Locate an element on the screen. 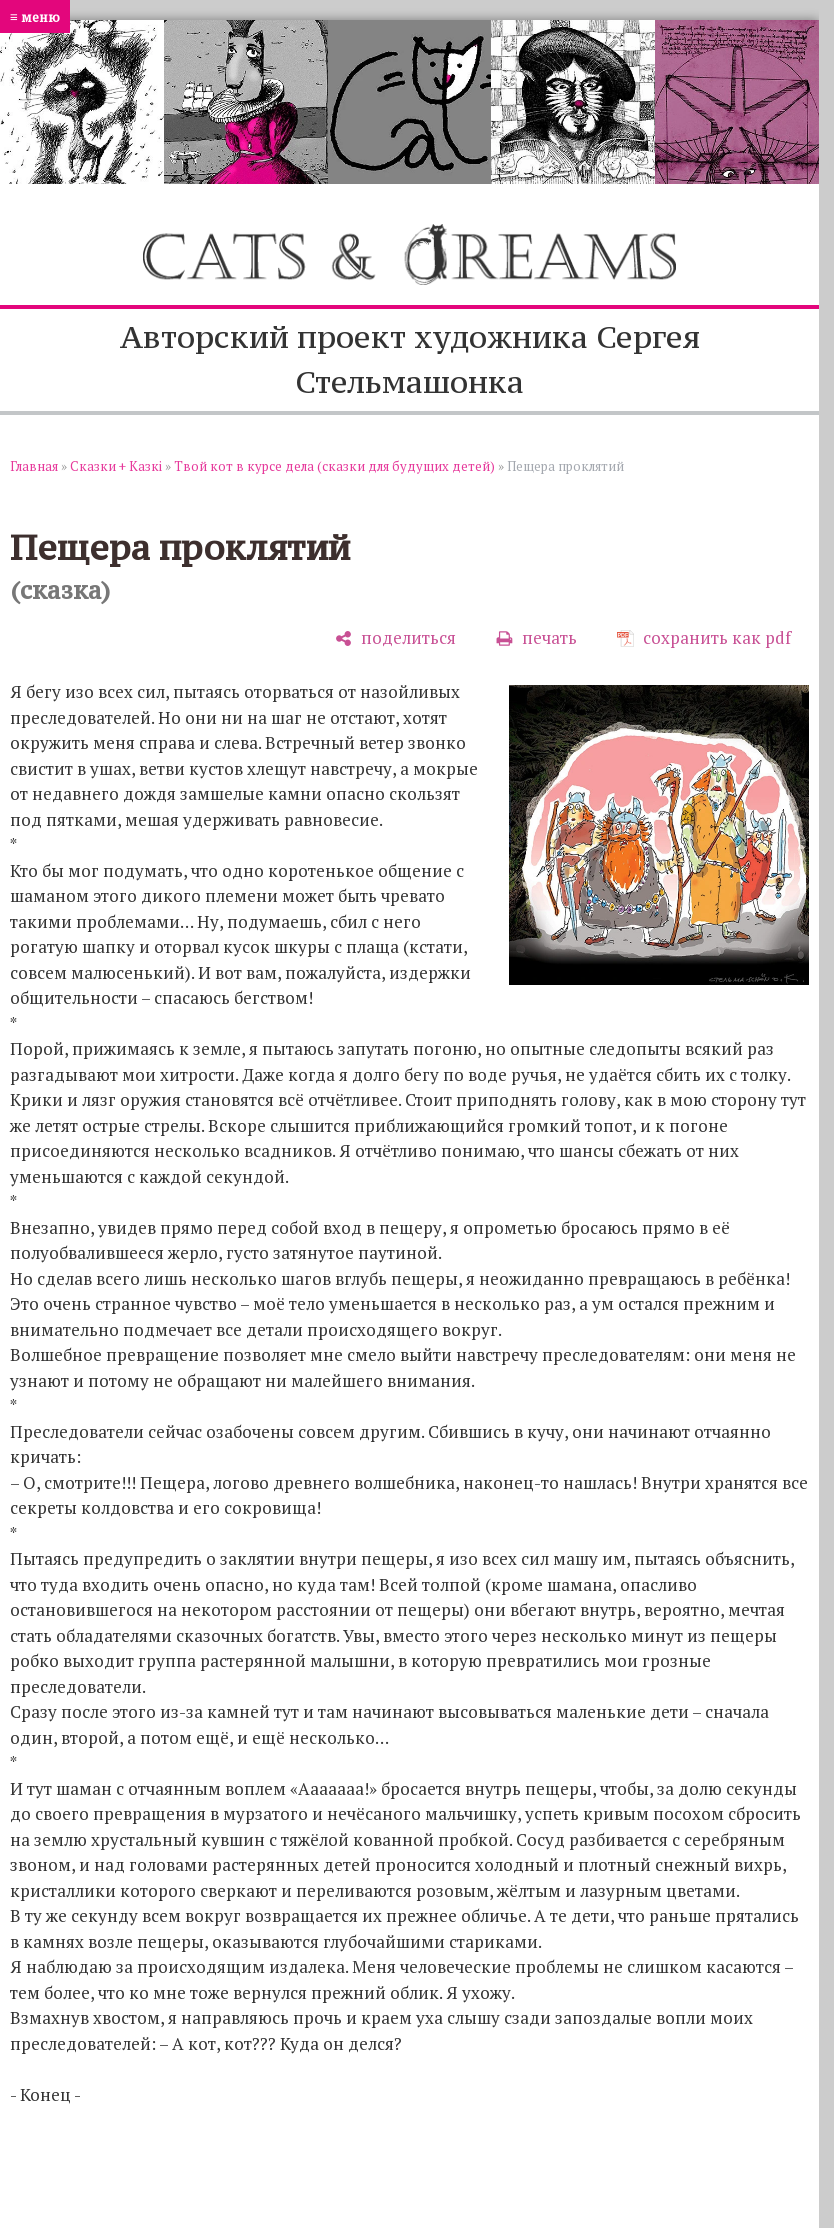 The width and height of the screenshot is (834, 2228). Главная is located at coordinates (34, 466).